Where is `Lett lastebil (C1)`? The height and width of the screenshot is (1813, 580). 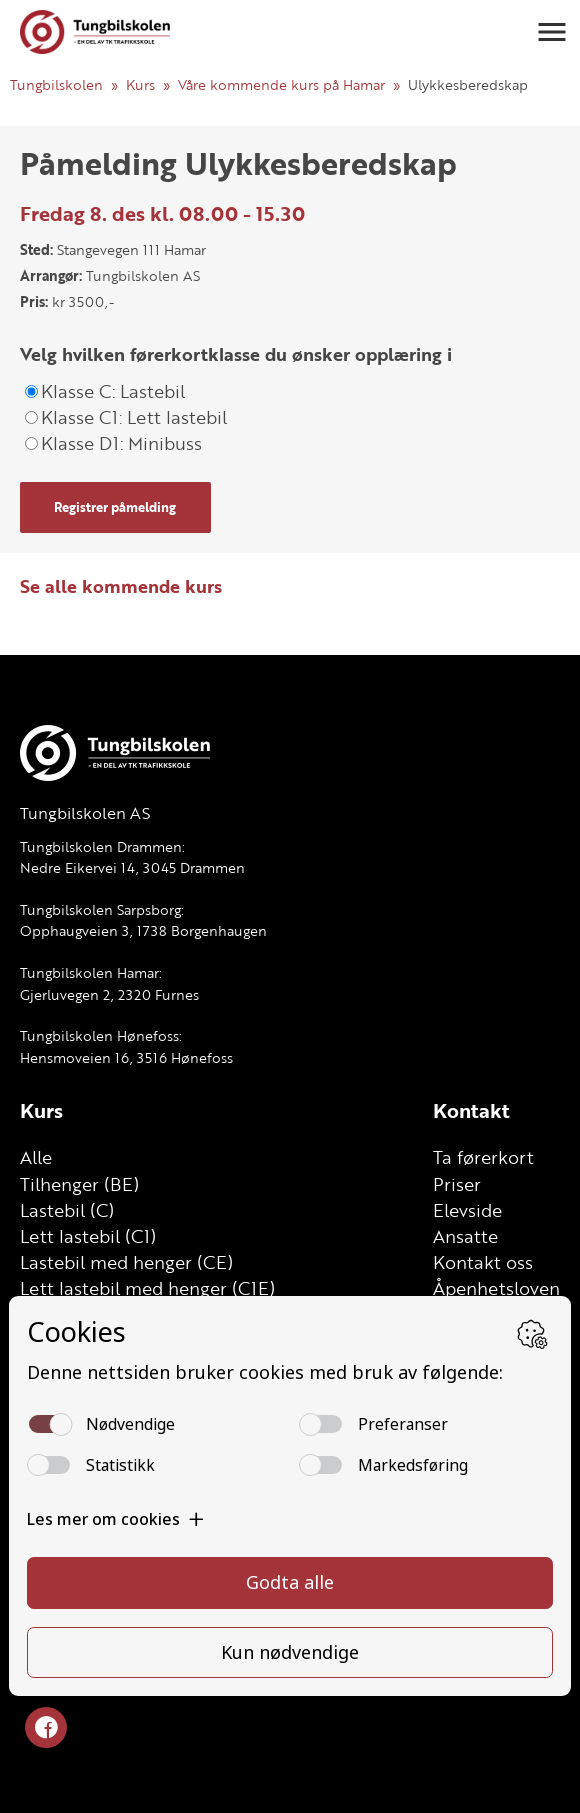
Lett lastebil (C1) is located at coordinates (88, 1236).